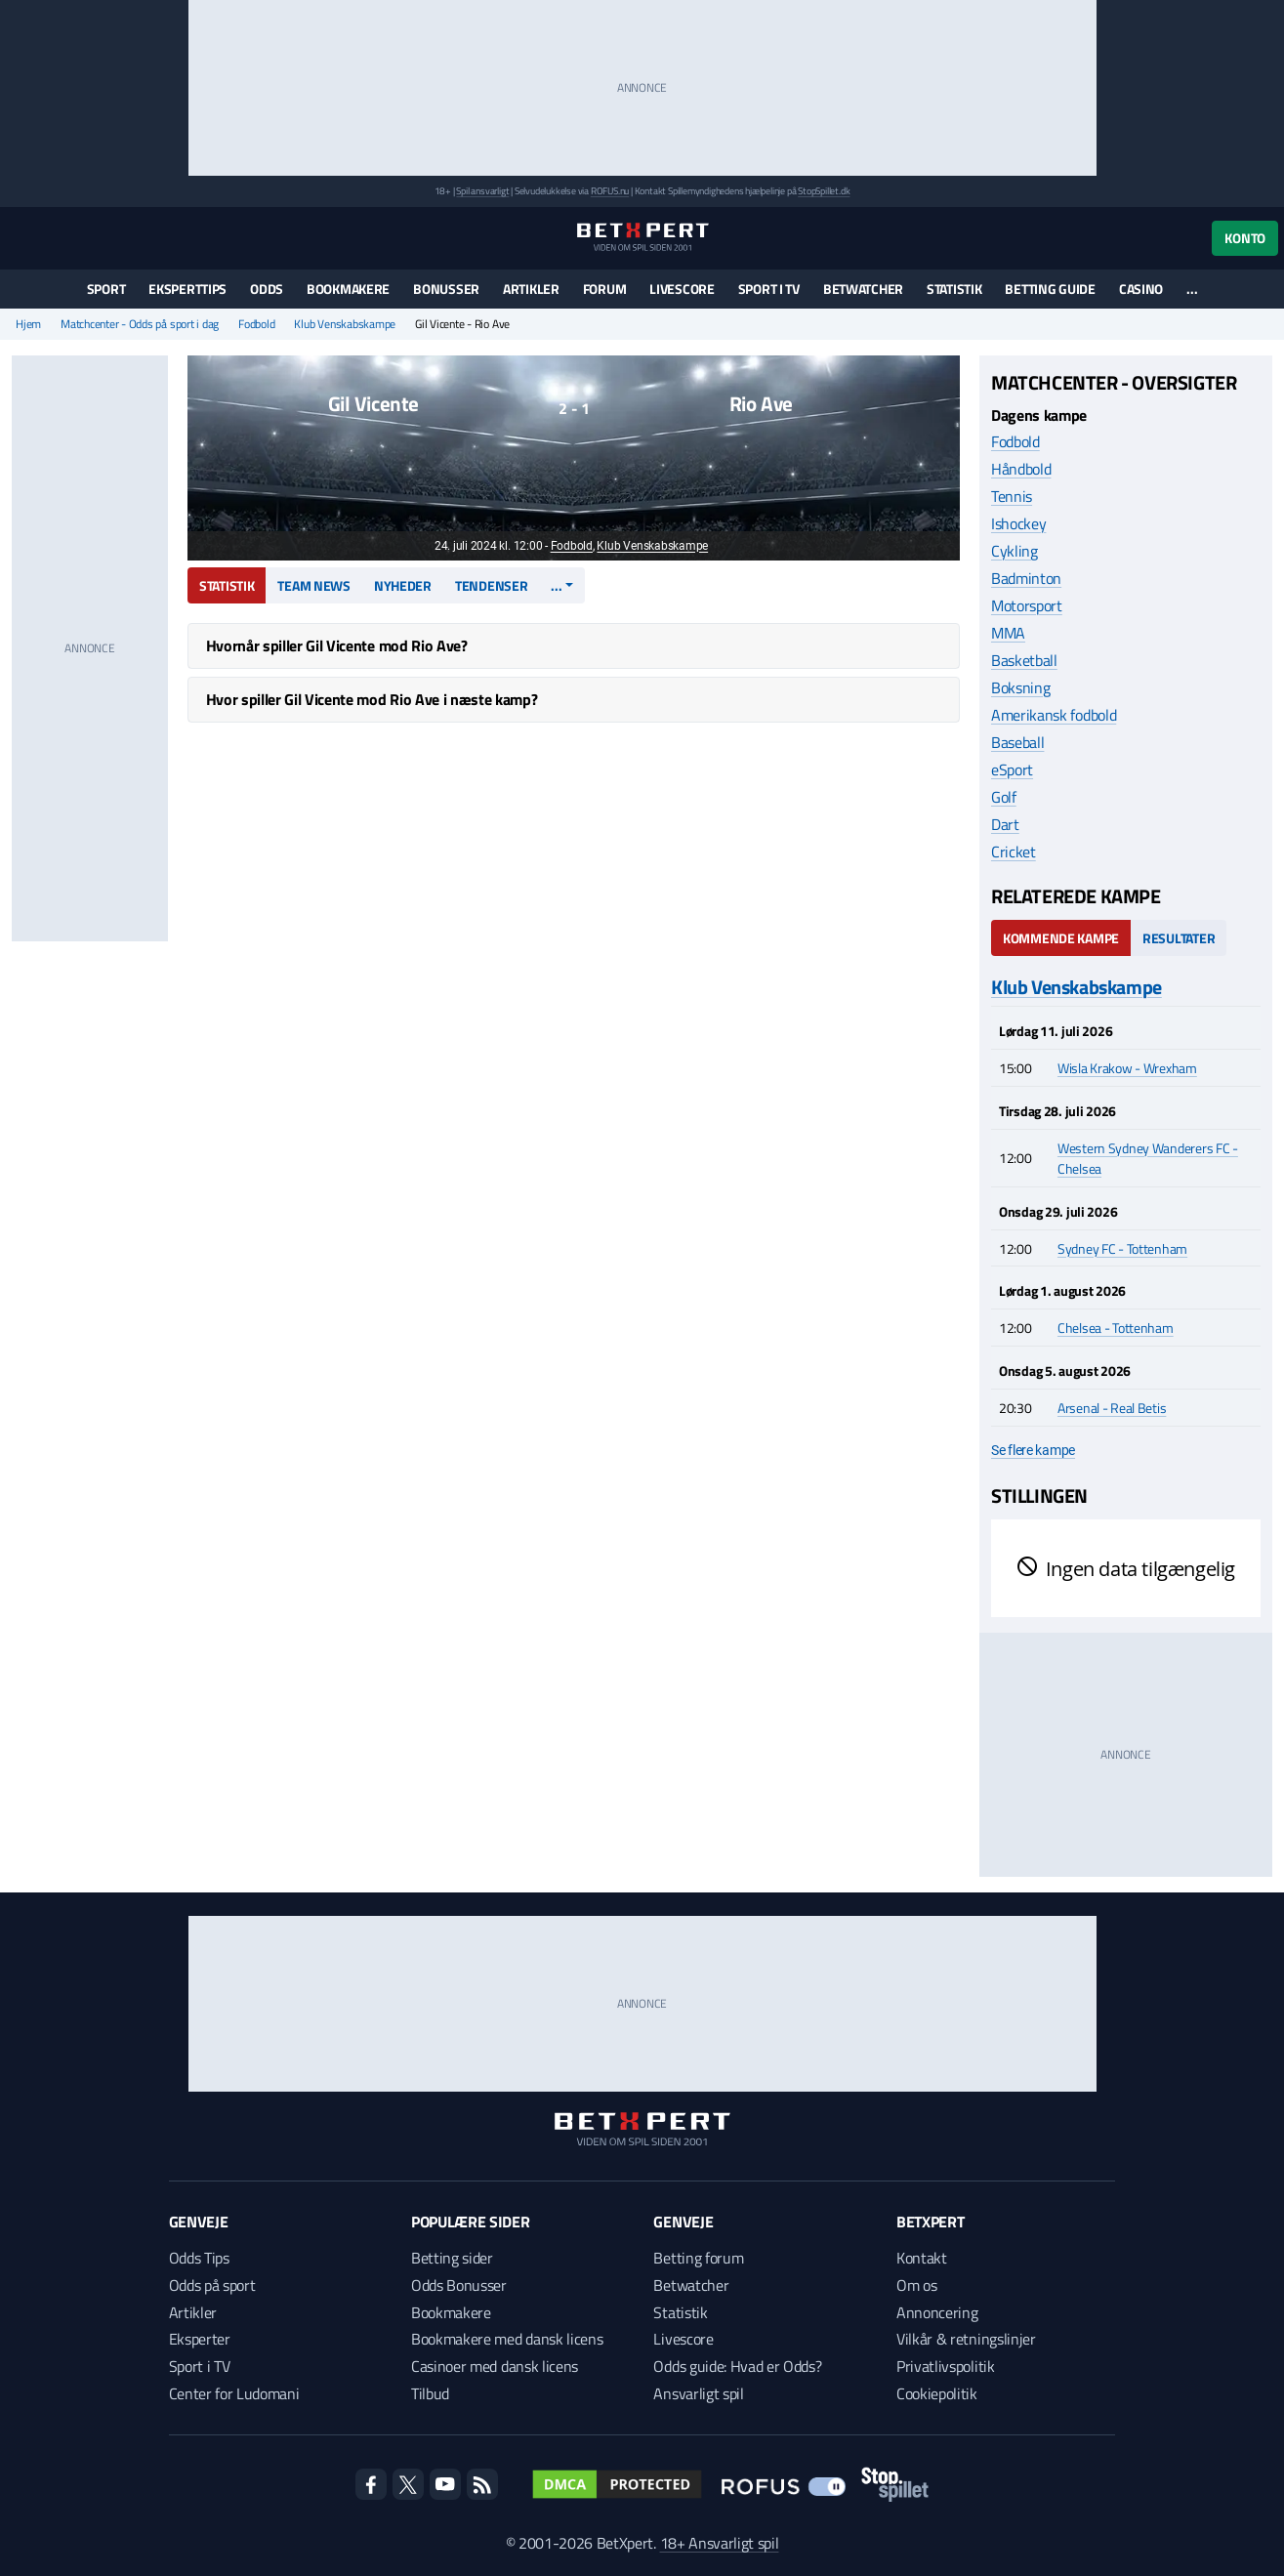  Describe the element at coordinates (344, 324) in the screenshot. I see `Klub Venskabskampe` at that location.